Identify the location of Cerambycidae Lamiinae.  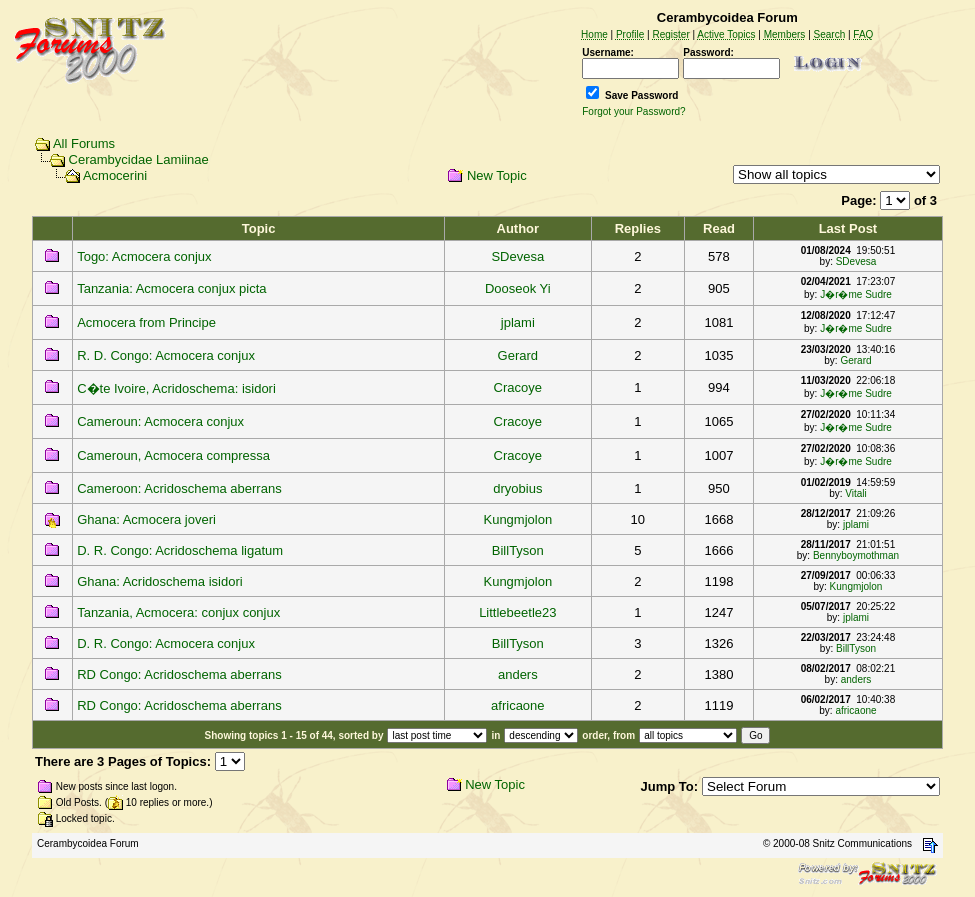
(139, 159).